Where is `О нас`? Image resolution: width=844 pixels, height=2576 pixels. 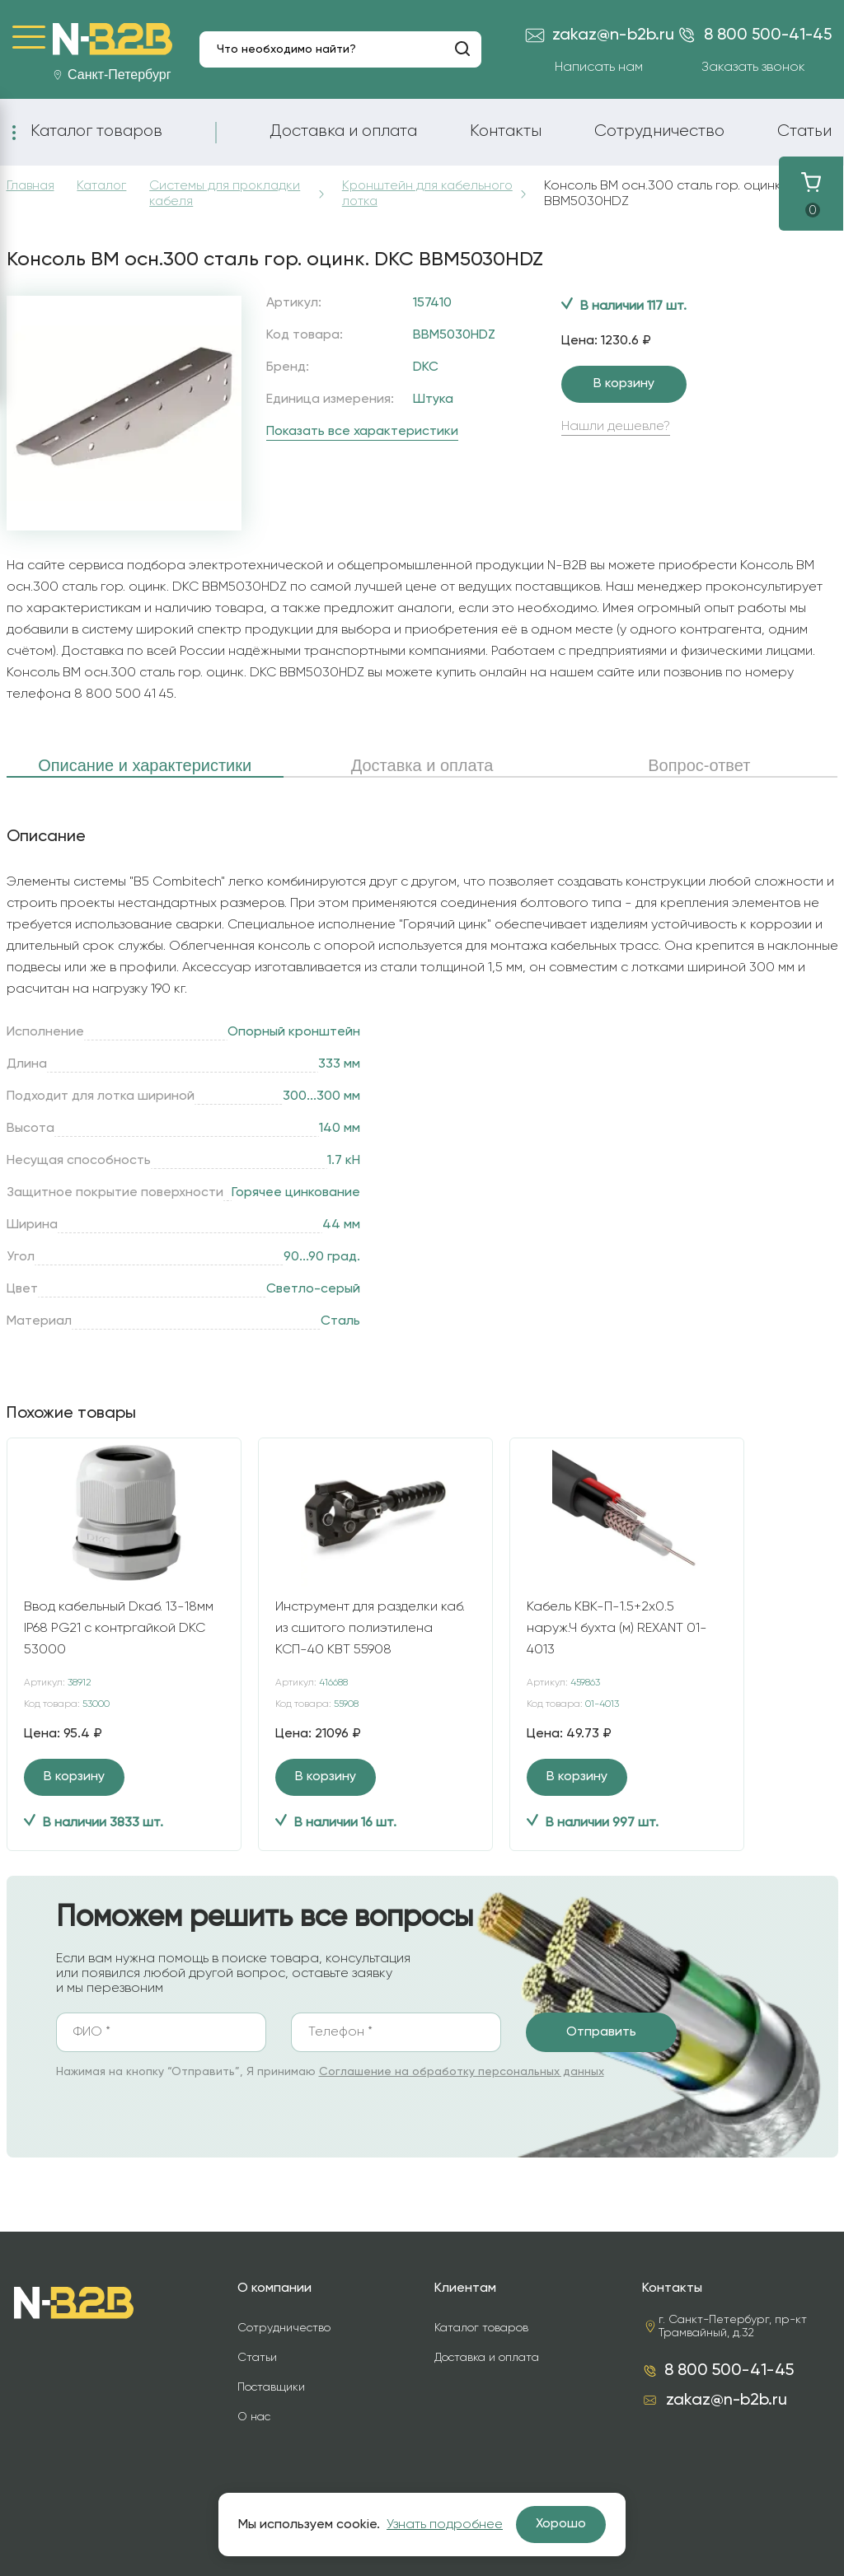 О нас is located at coordinates (253, 2417).